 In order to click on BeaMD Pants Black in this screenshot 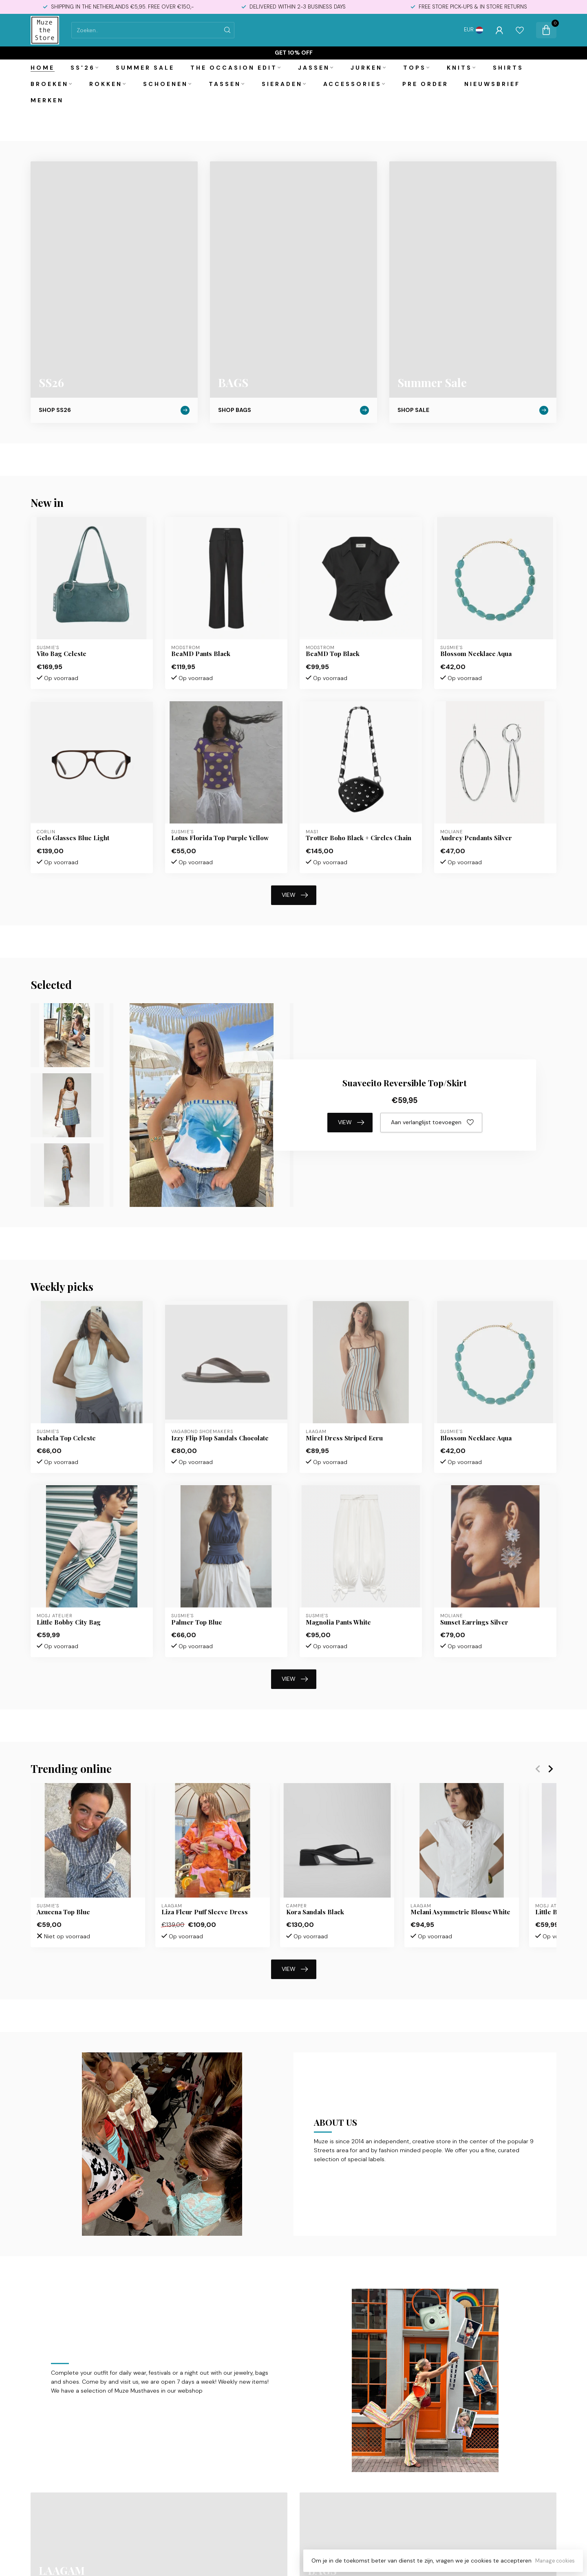, I will do `click(200, 653)`.